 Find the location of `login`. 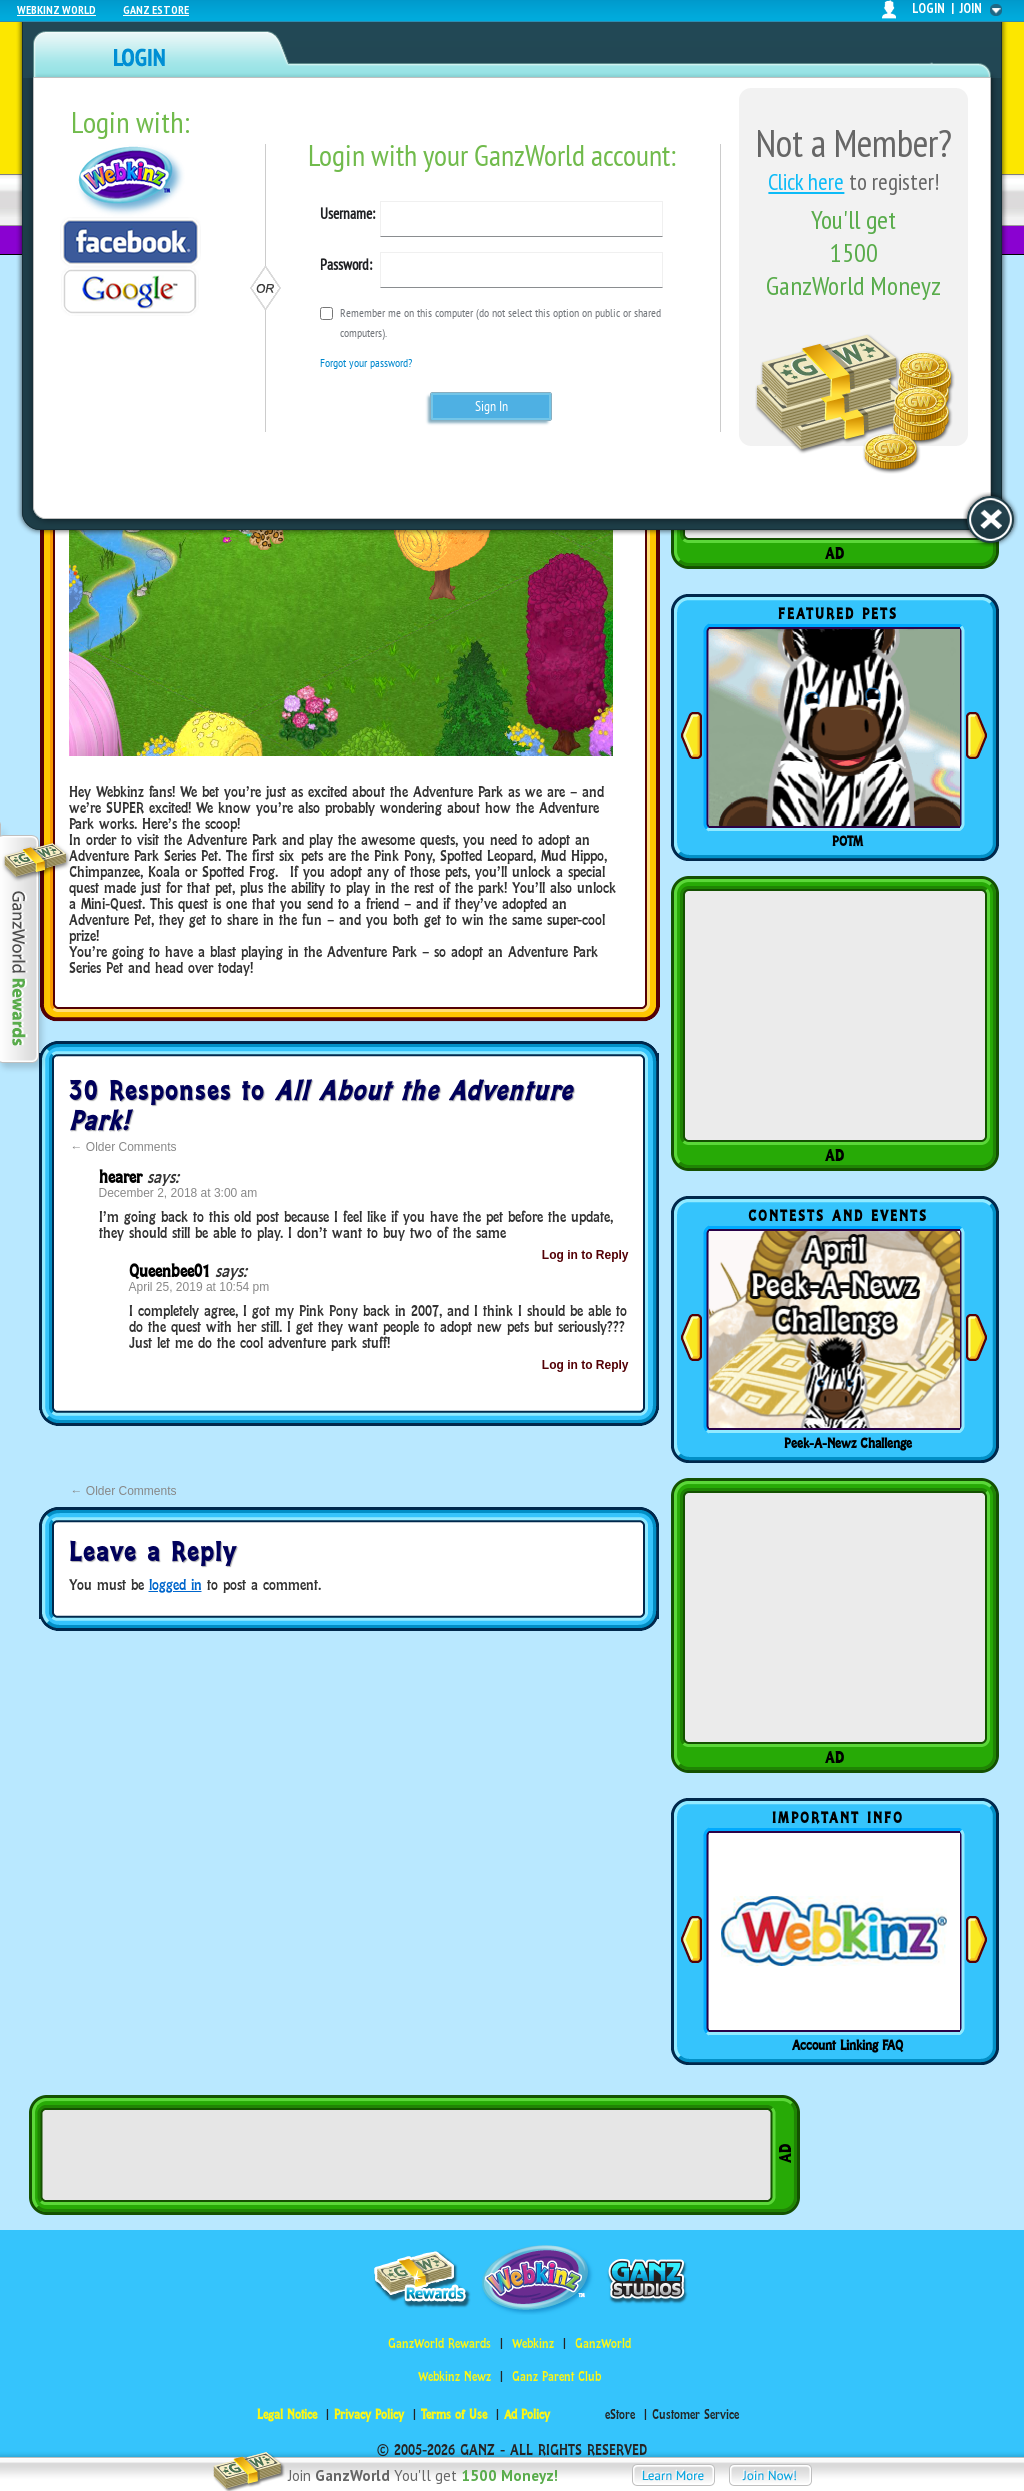

login is located at coordinates (928, 8).